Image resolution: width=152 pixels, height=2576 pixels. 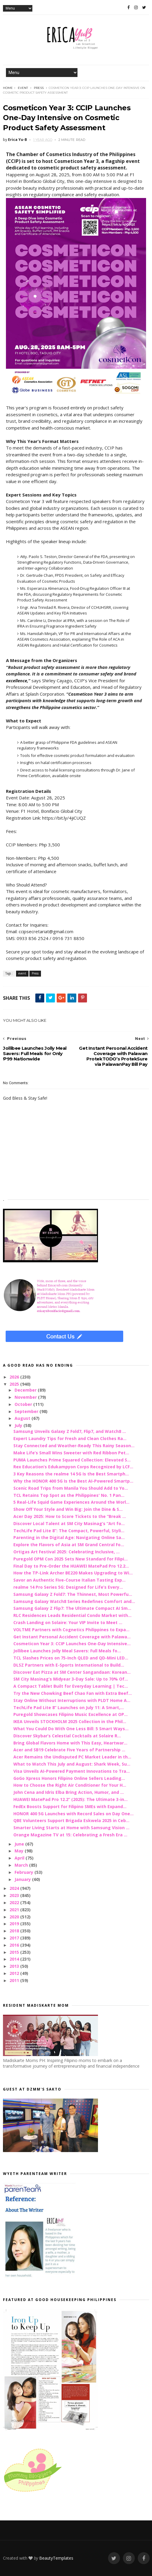 What do you see at coordinates (71, 1629) in the screenshot?
I see `VOLTME Partners with Cognetics Philippines to Expa...` at bounding box center [71, 1629].